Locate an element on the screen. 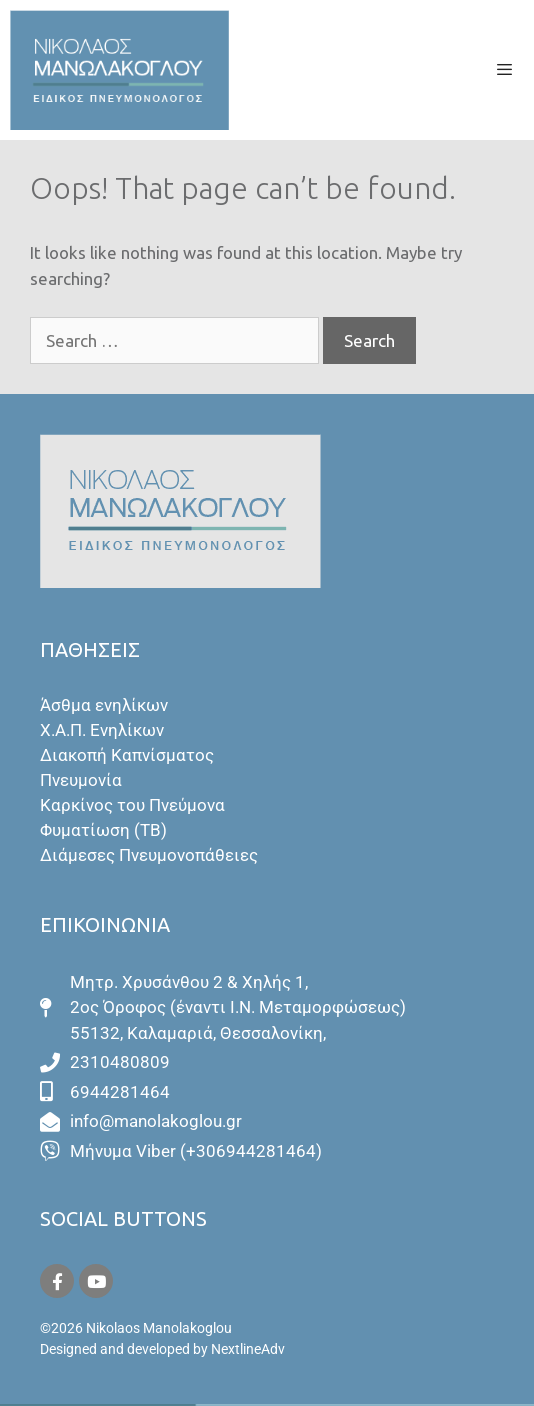  Φυματίωση (ΤΒ) is located at coordinates (103, 830).